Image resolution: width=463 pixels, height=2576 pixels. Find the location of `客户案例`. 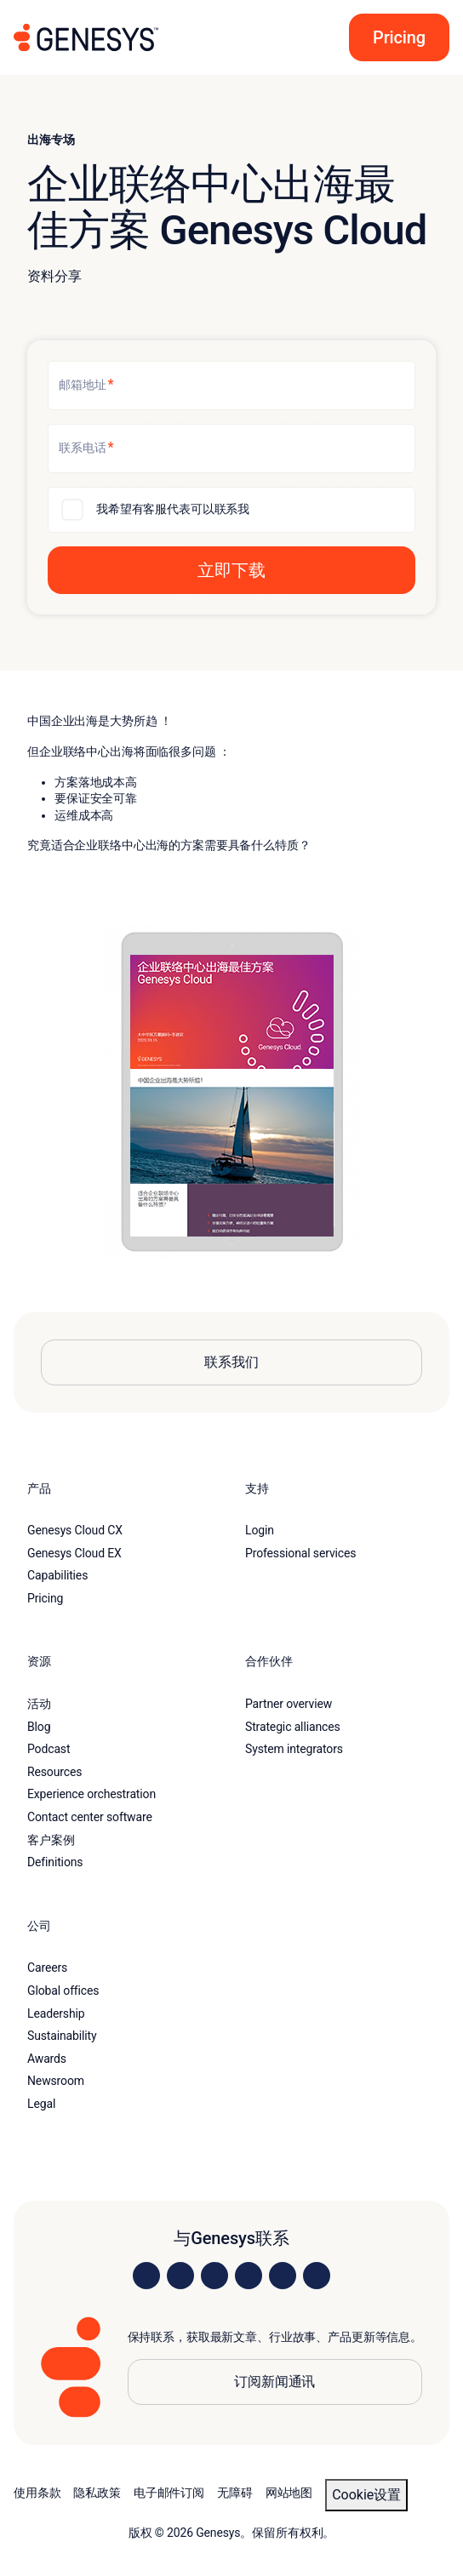

客户案例 is located at coordinates (50, 1840).